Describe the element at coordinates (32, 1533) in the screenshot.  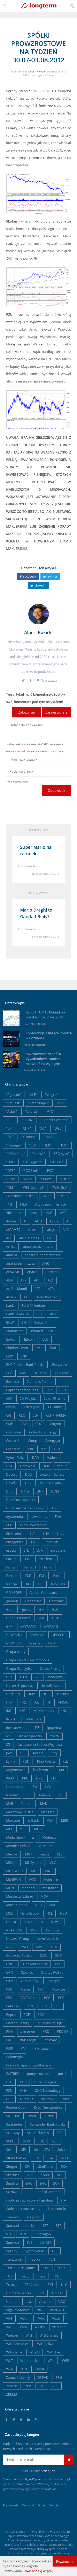
I see `ELT` at that location.